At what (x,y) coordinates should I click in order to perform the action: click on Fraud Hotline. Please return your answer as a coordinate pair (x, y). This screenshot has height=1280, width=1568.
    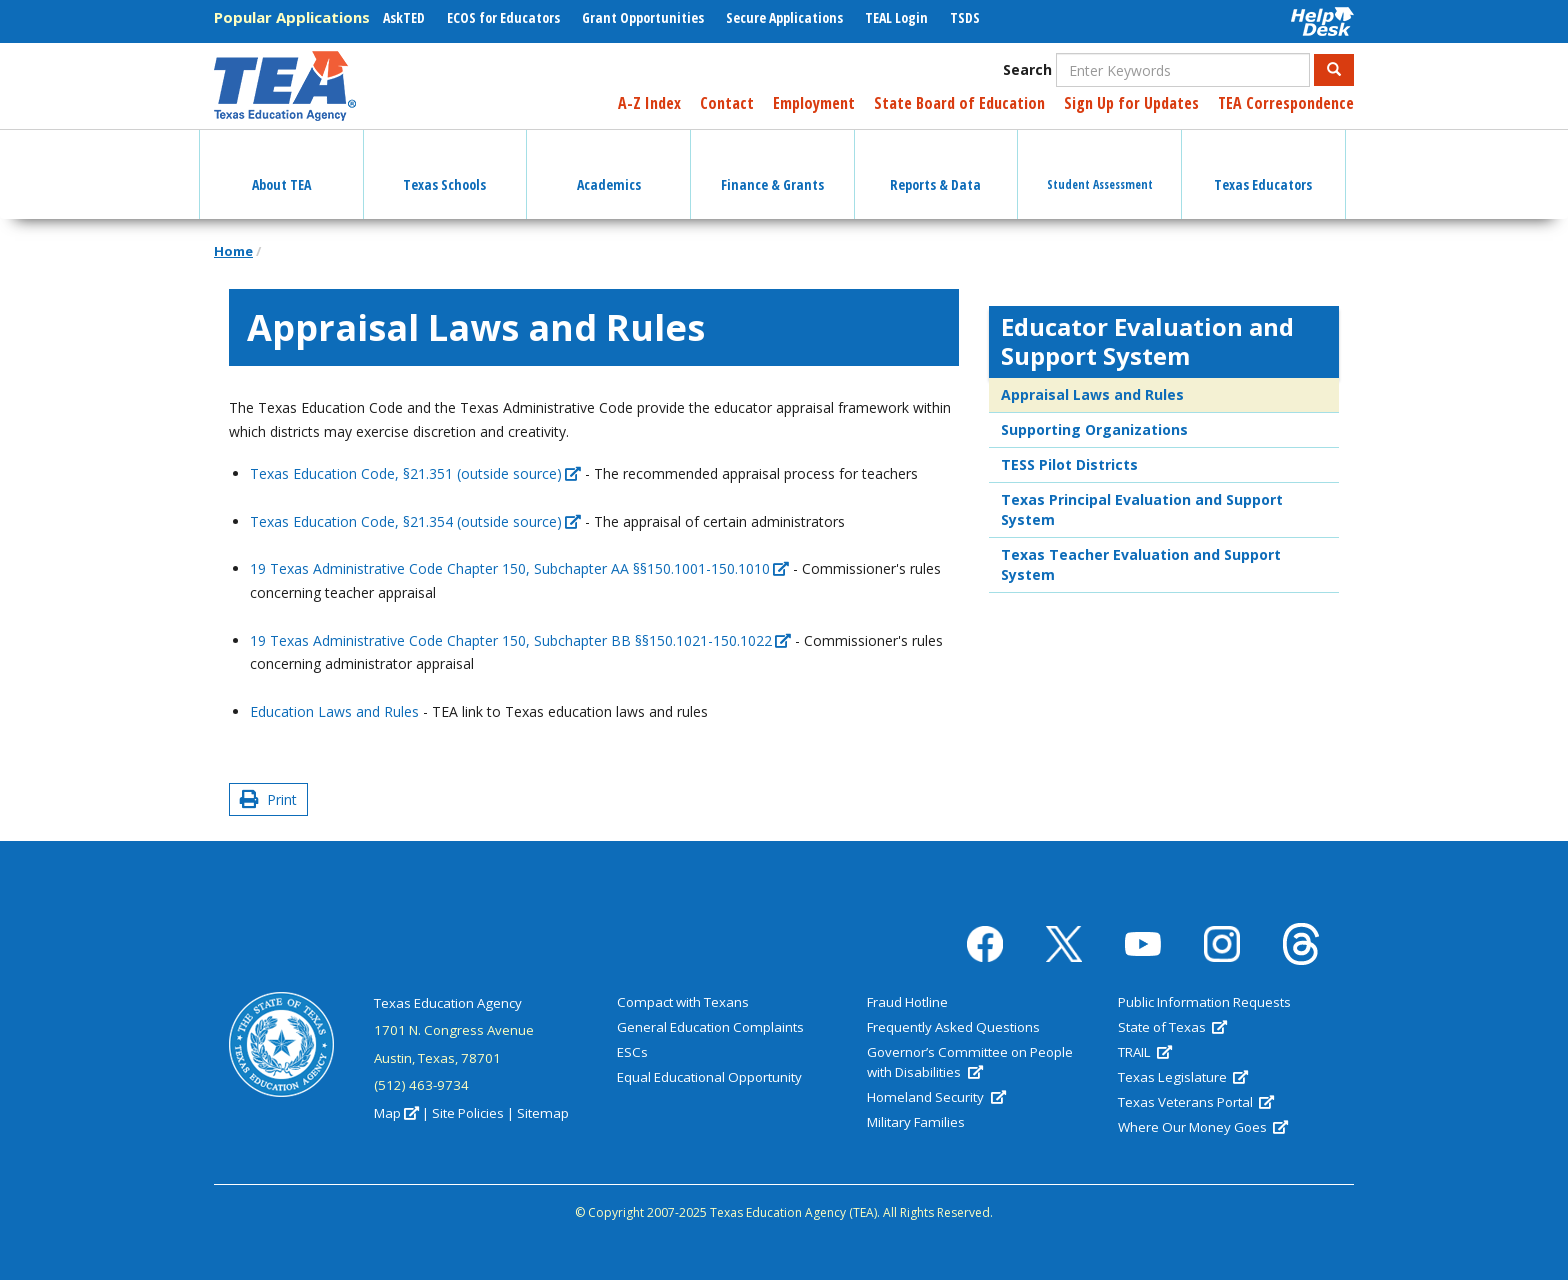
    Looking at the image, I should click on (907, 1002).